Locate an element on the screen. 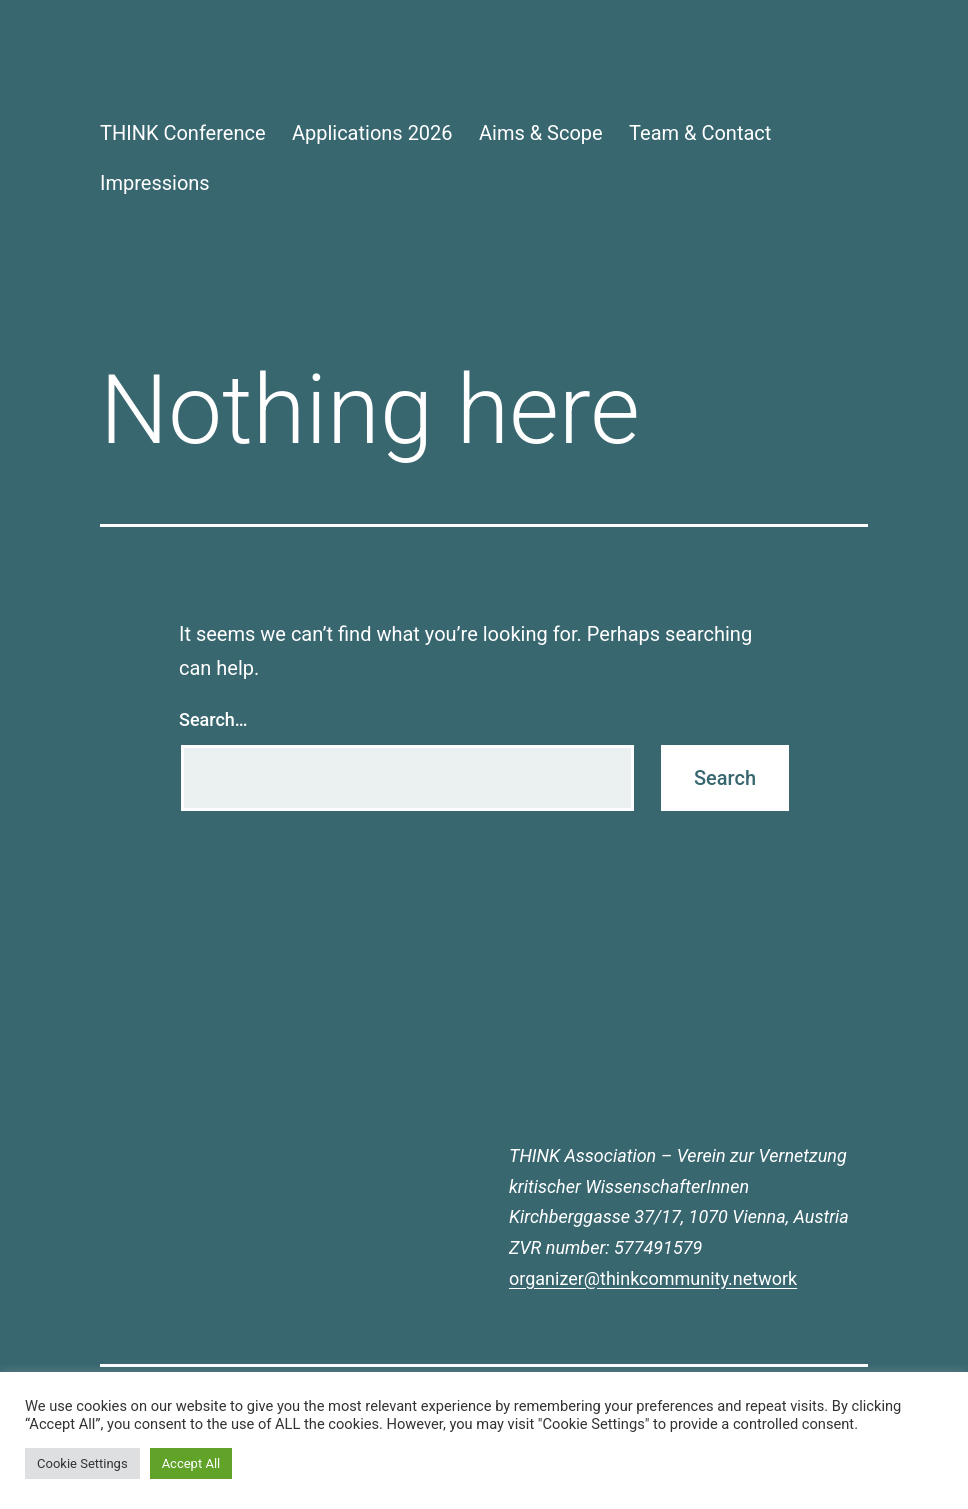 This screenshot has height=1509, width=968. Team & Contact is located at coordinates (700, 133).